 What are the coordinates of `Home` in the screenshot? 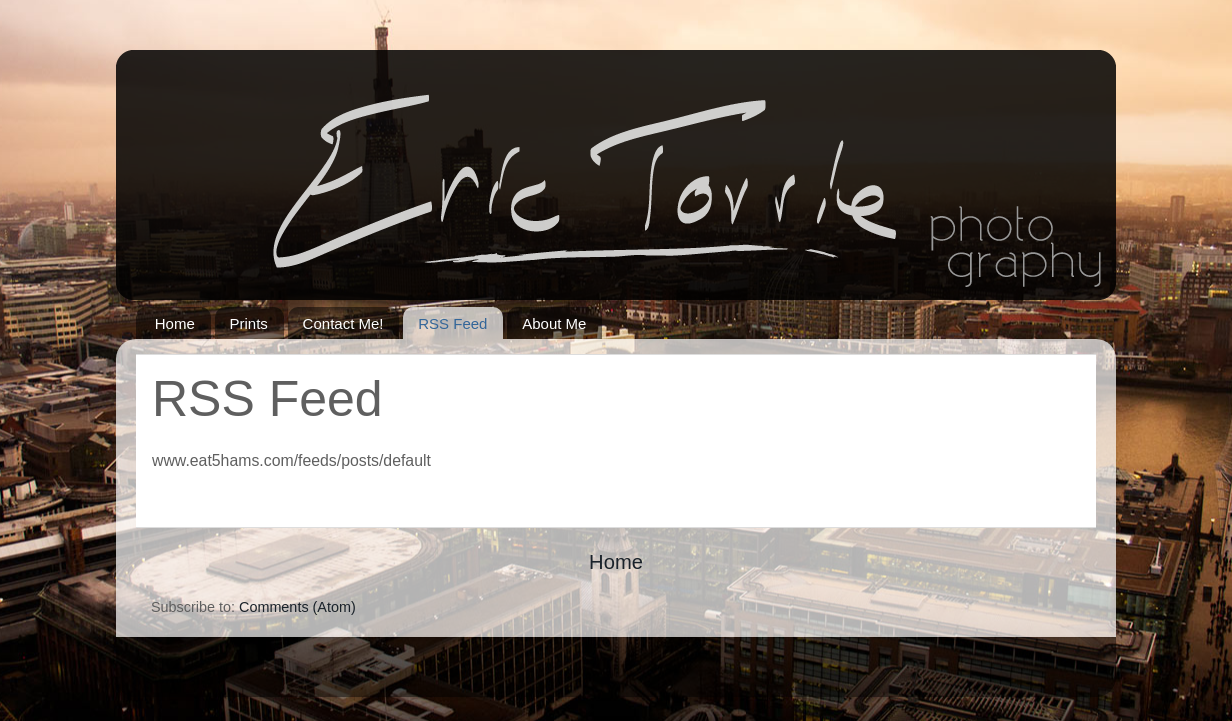 It's located at (175, 323).